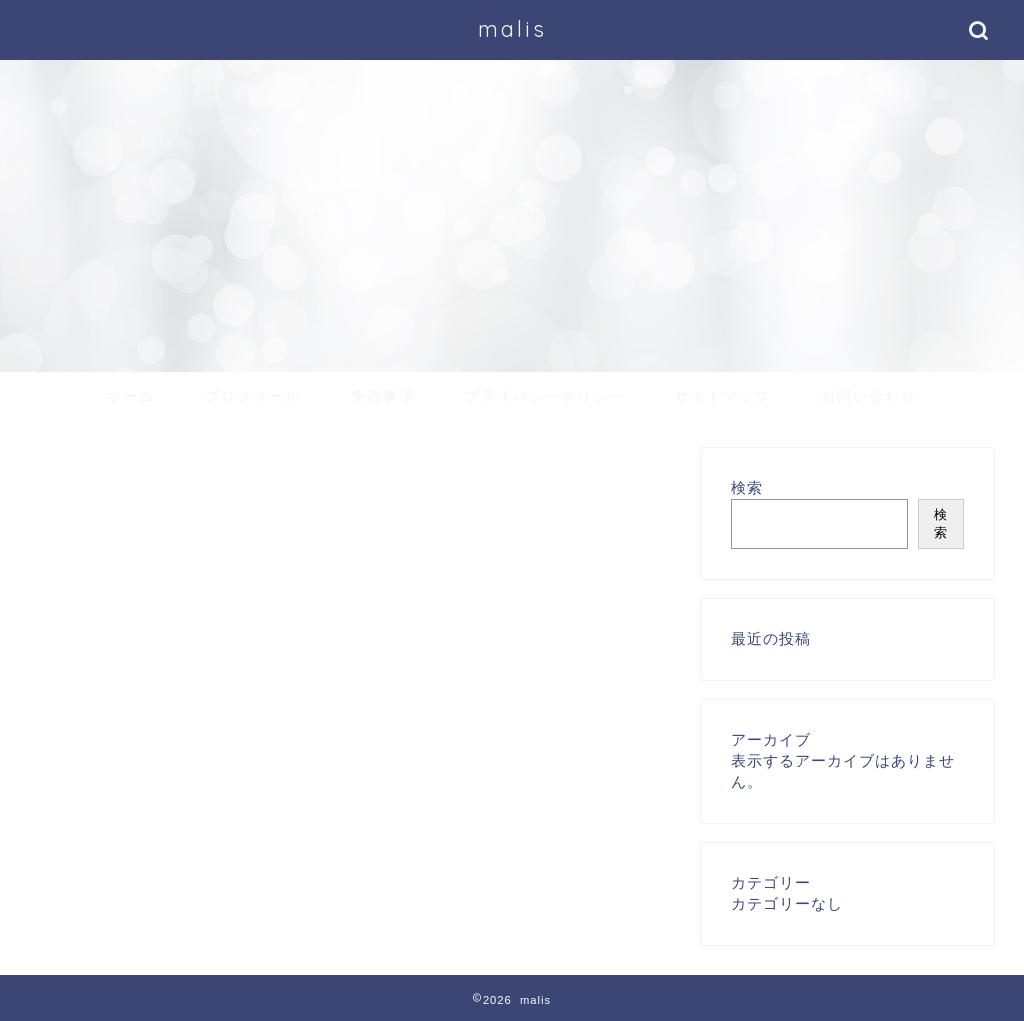 The width and height of the screenshot is (1024, 1021). What do you see at coordinates (747, 487) in the screenshot?
I see `検索` at bounding box center [747, 487].